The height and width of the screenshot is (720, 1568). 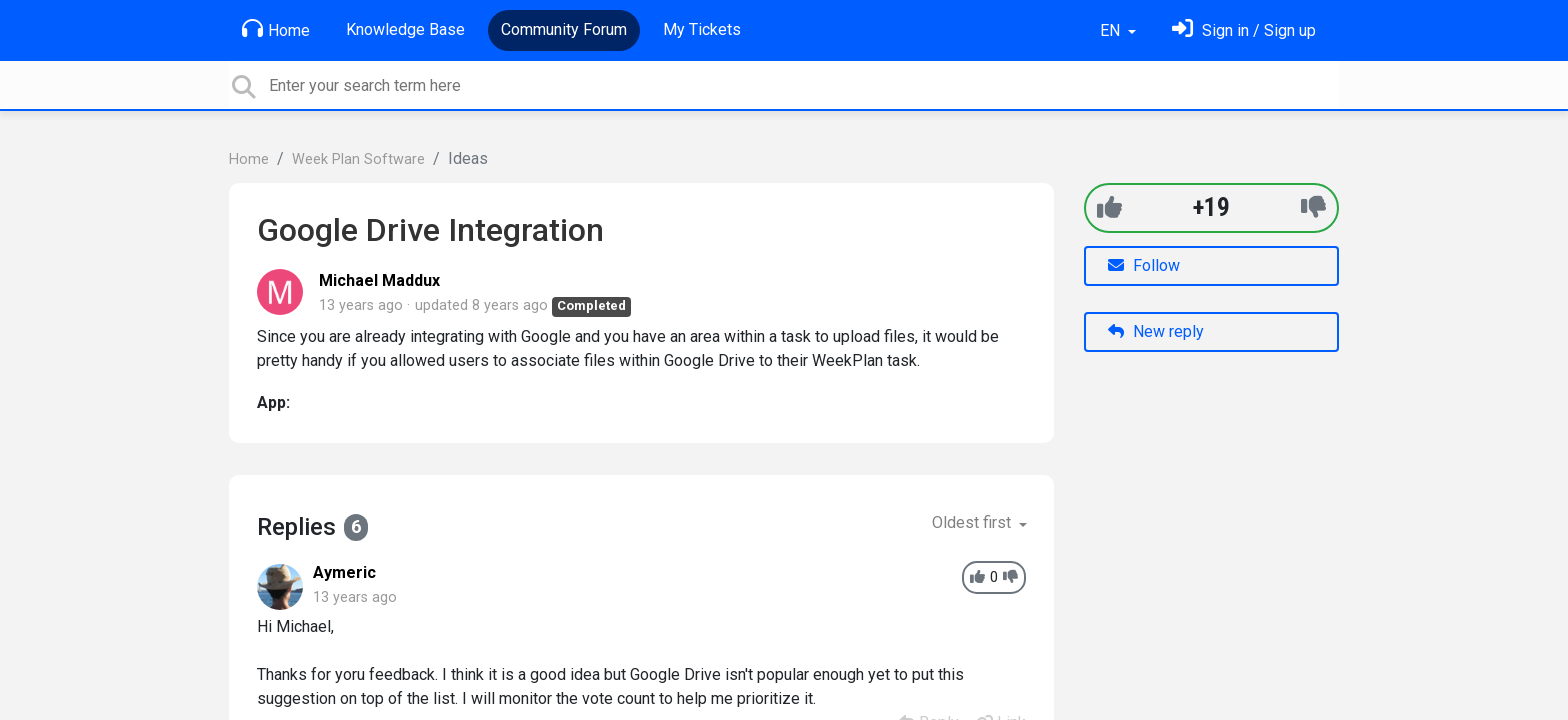 I want to click on [Sign in], so click(x=1244, y=30).